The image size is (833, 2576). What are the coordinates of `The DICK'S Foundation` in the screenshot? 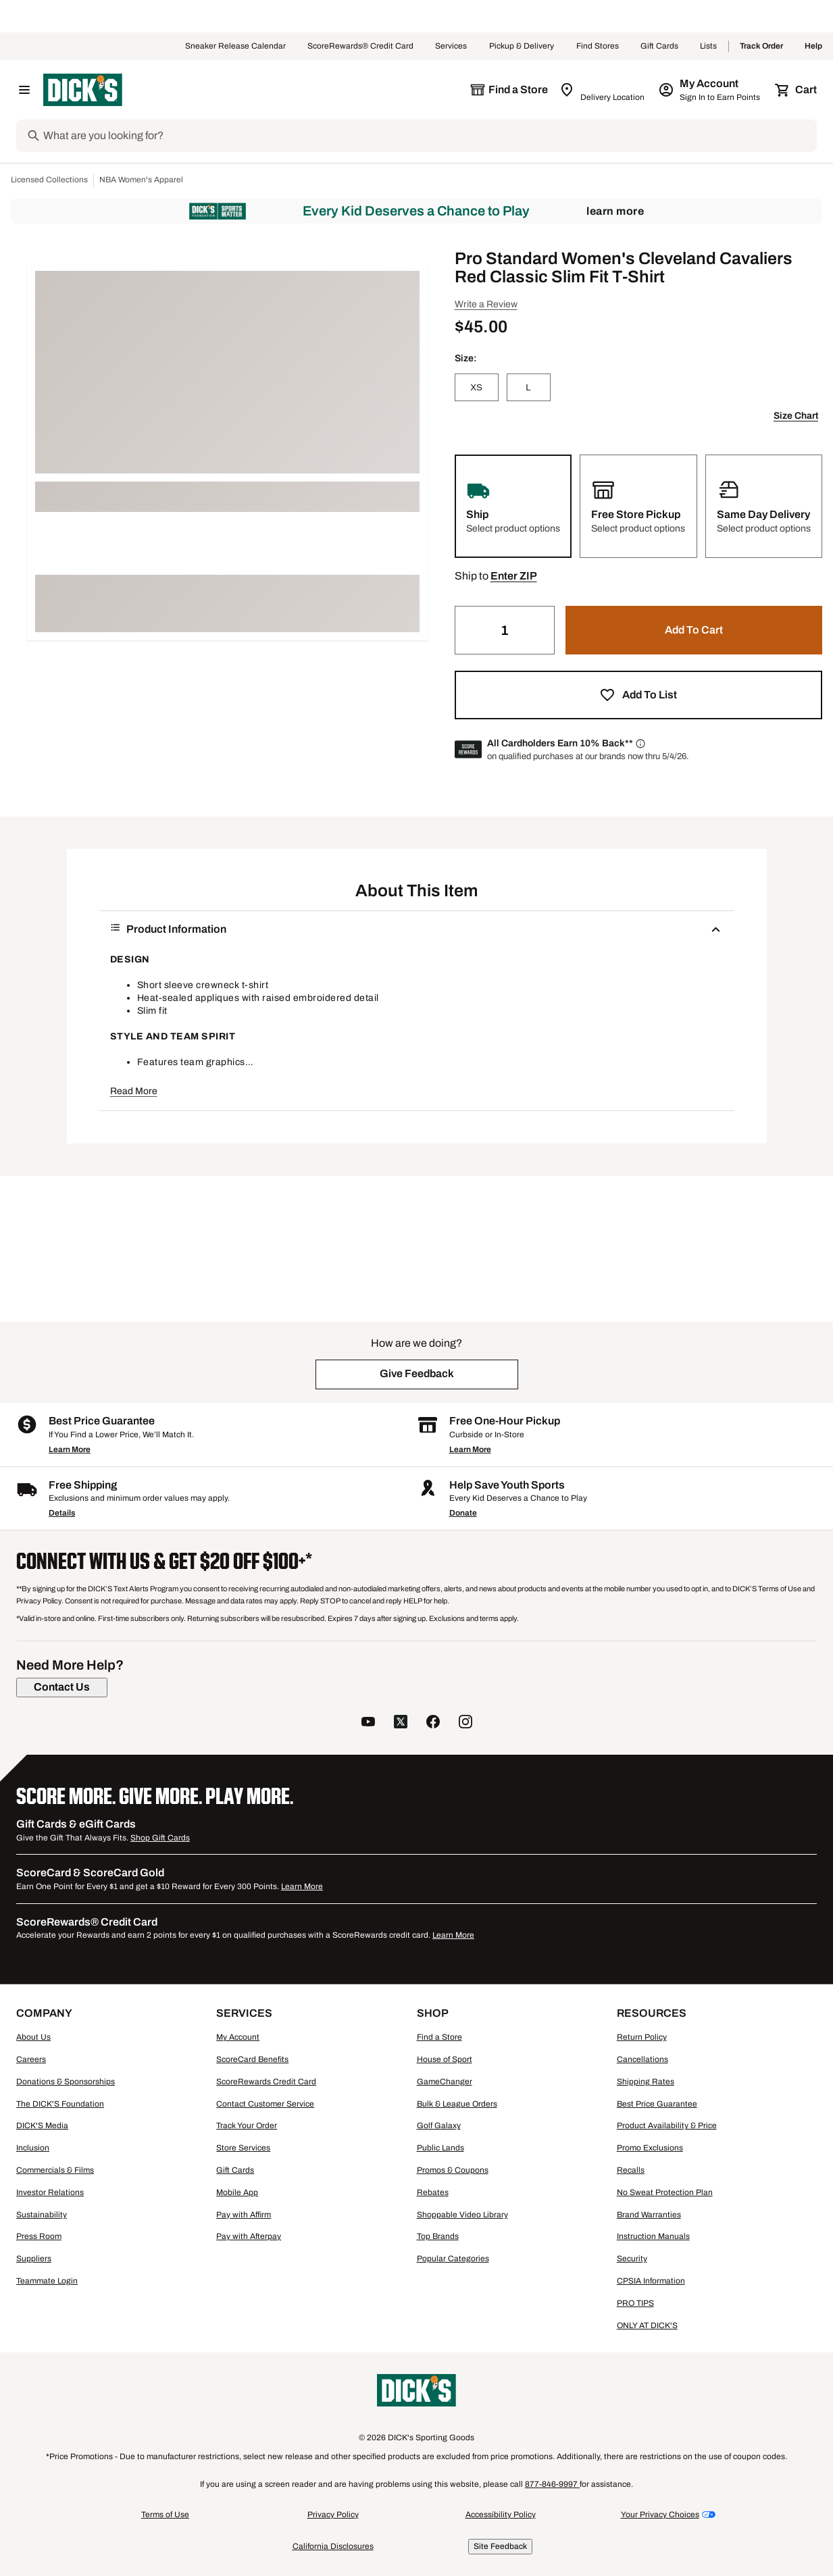 It's located at (60, 2104).